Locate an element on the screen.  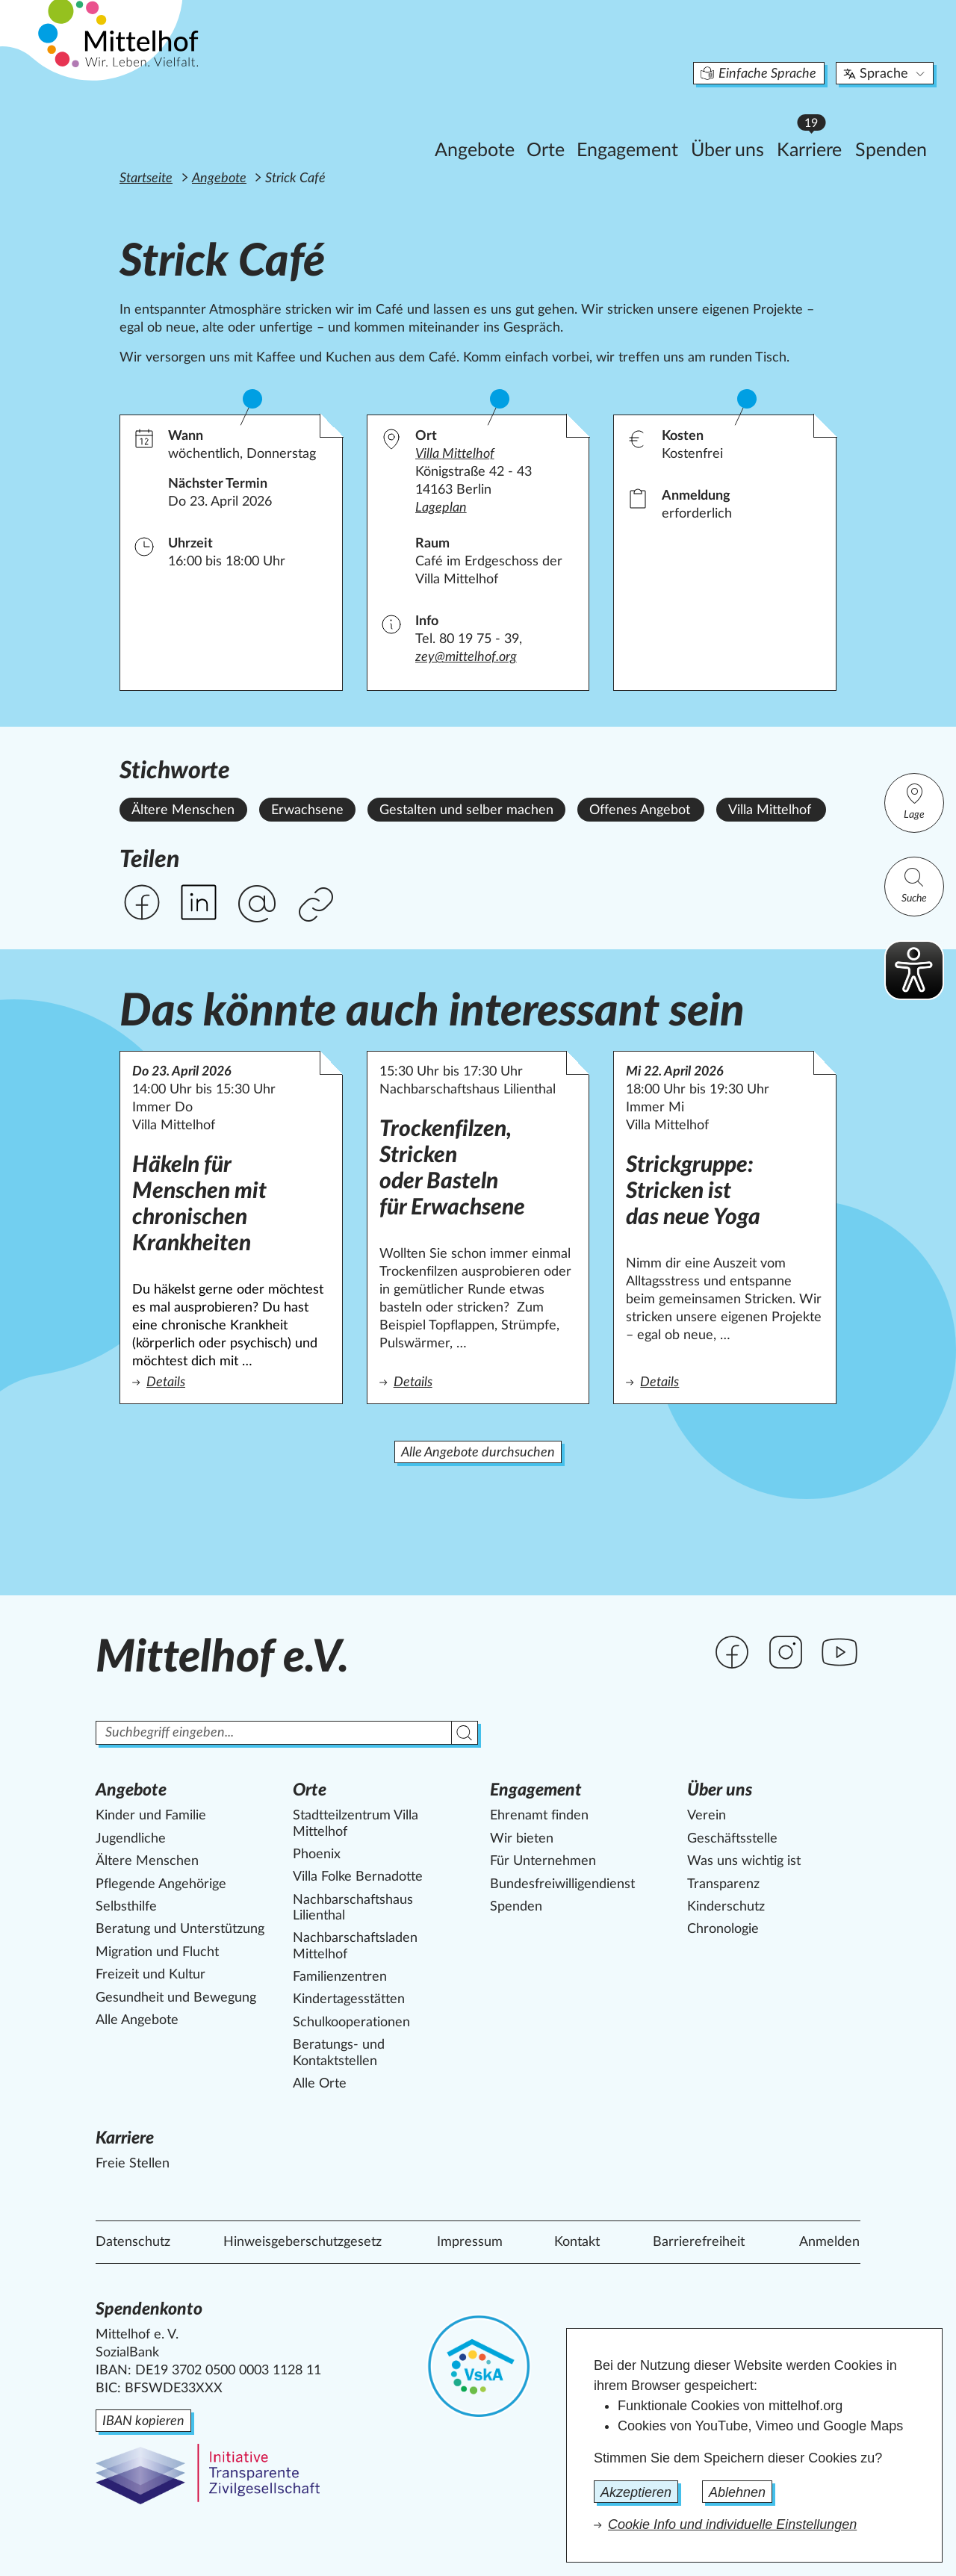
Alle Angebote is located at coordinates (137, 2020).